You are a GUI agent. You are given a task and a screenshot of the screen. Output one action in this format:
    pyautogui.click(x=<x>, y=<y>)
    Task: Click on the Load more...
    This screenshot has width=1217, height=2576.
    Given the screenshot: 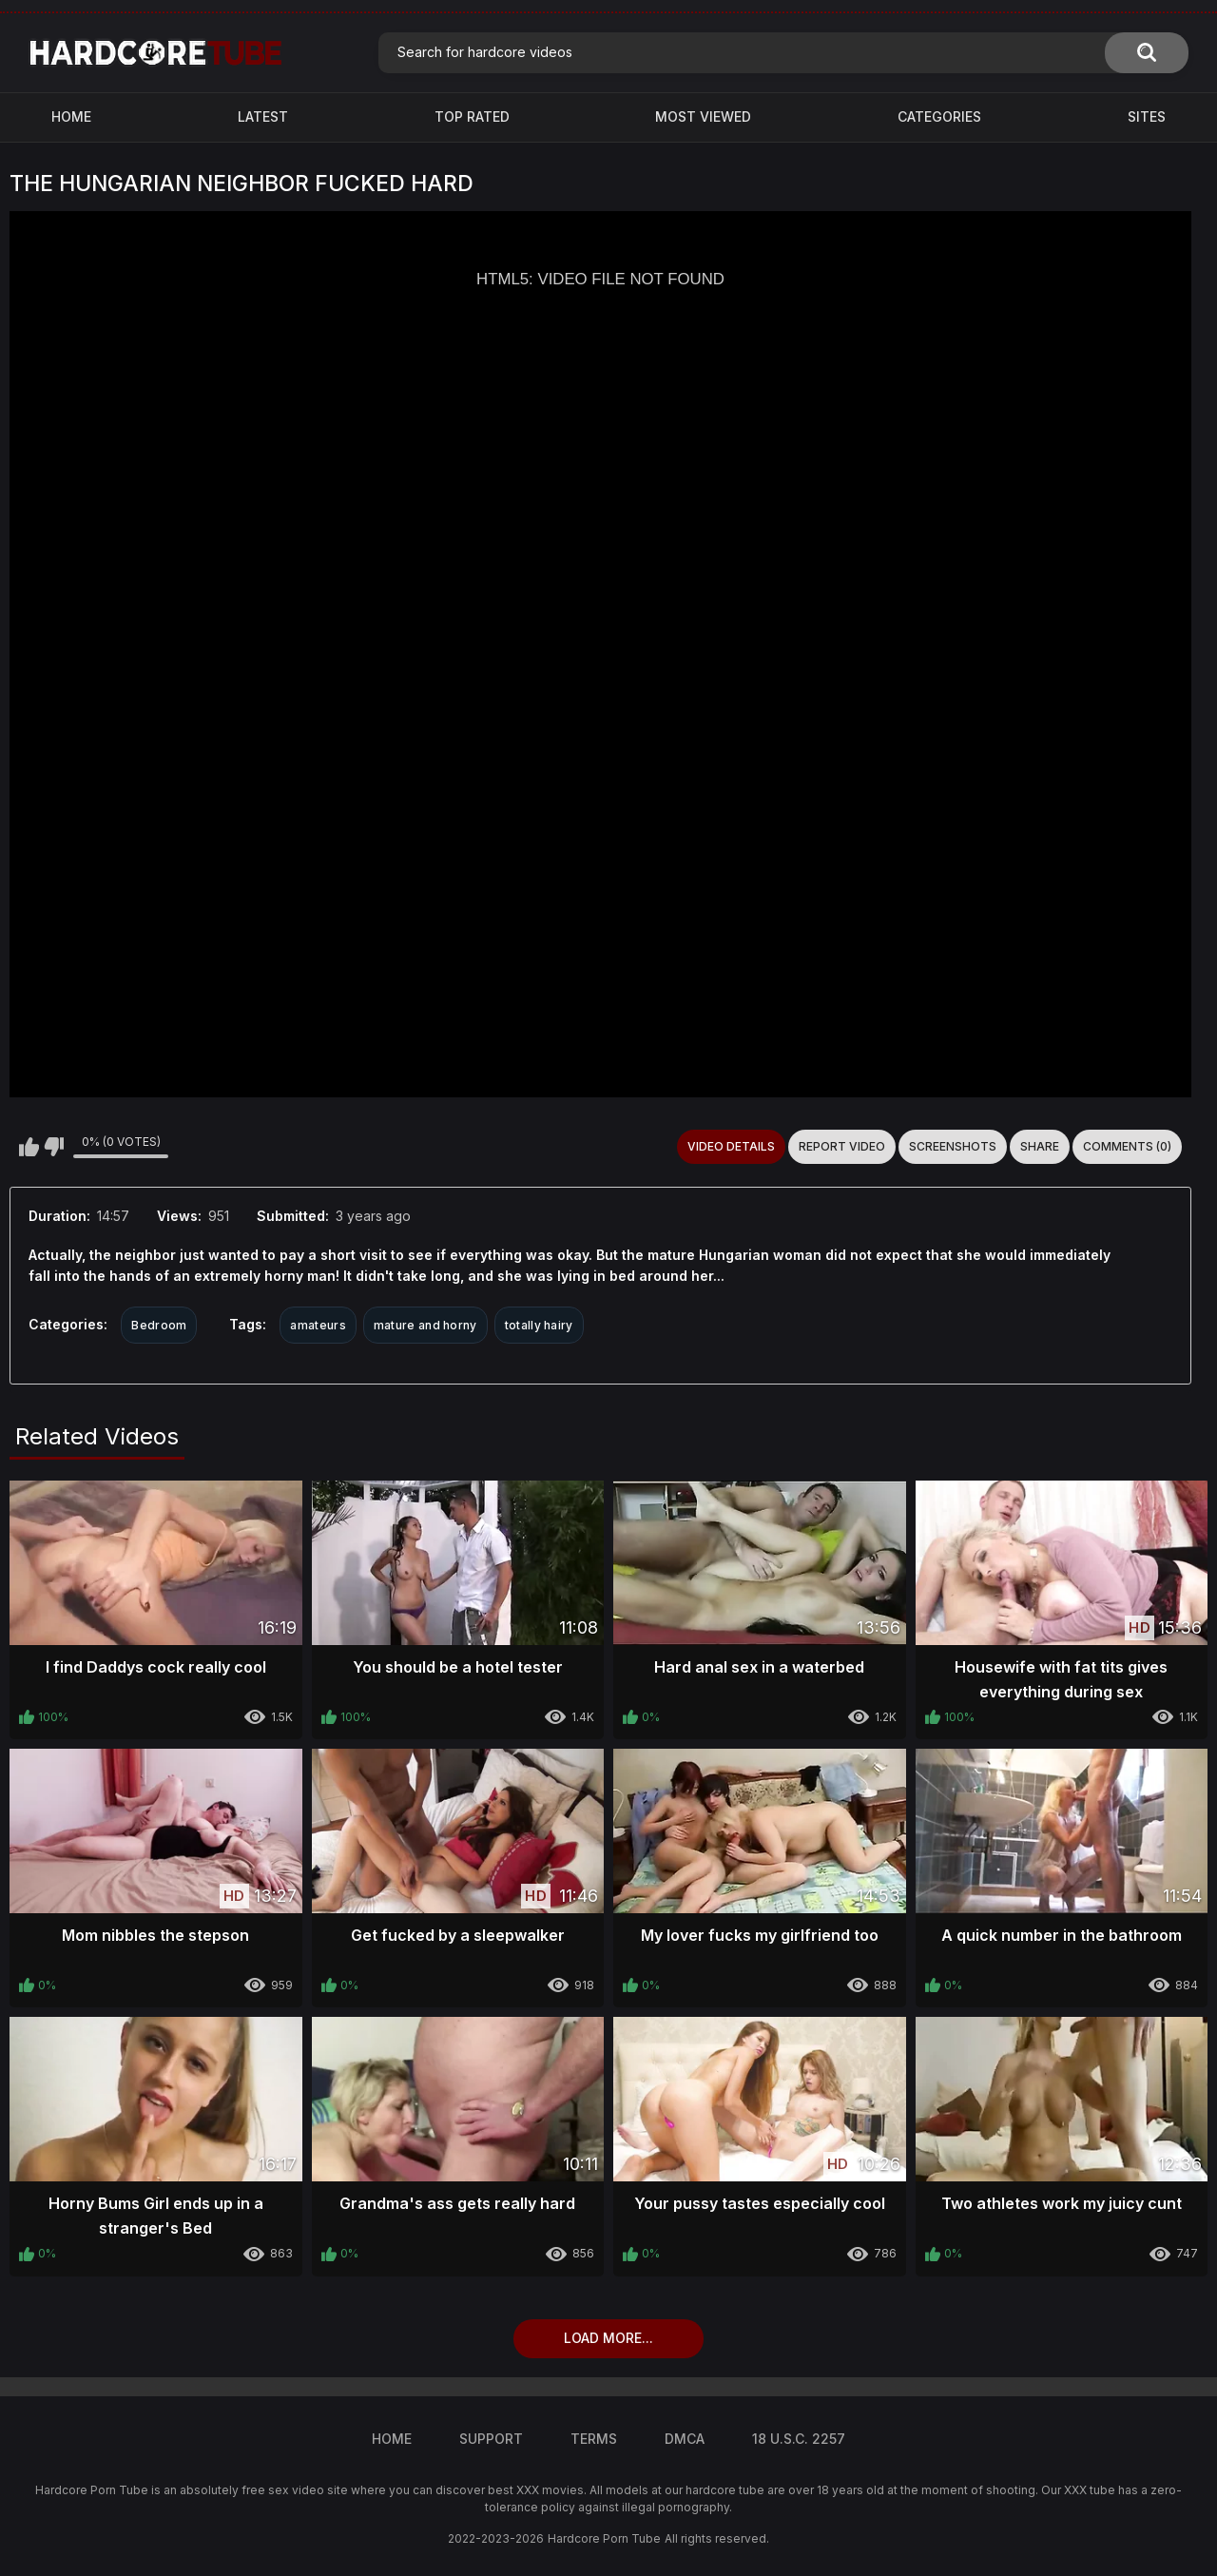 What is the action you would take?
    pyautogui.click(x=608, y=2338)
    